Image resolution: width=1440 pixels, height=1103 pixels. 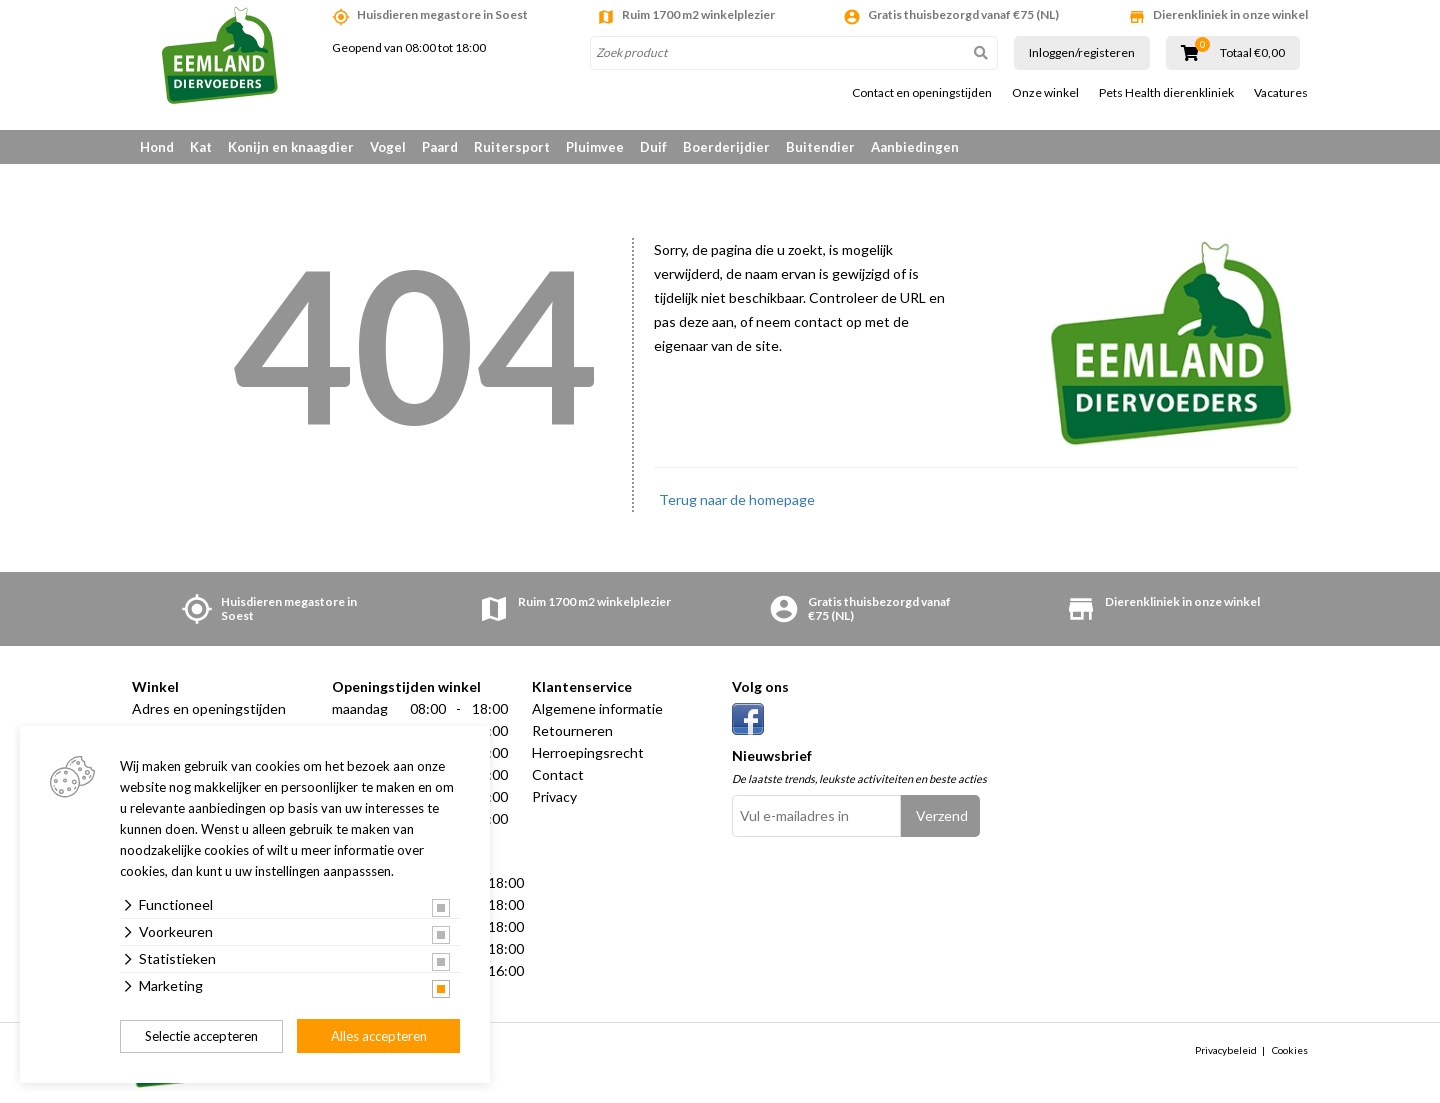 What do you see at coordinates (209, 708) in the screenshot?
I see `Adres en openingstijden` at bounding box center [209, 708].